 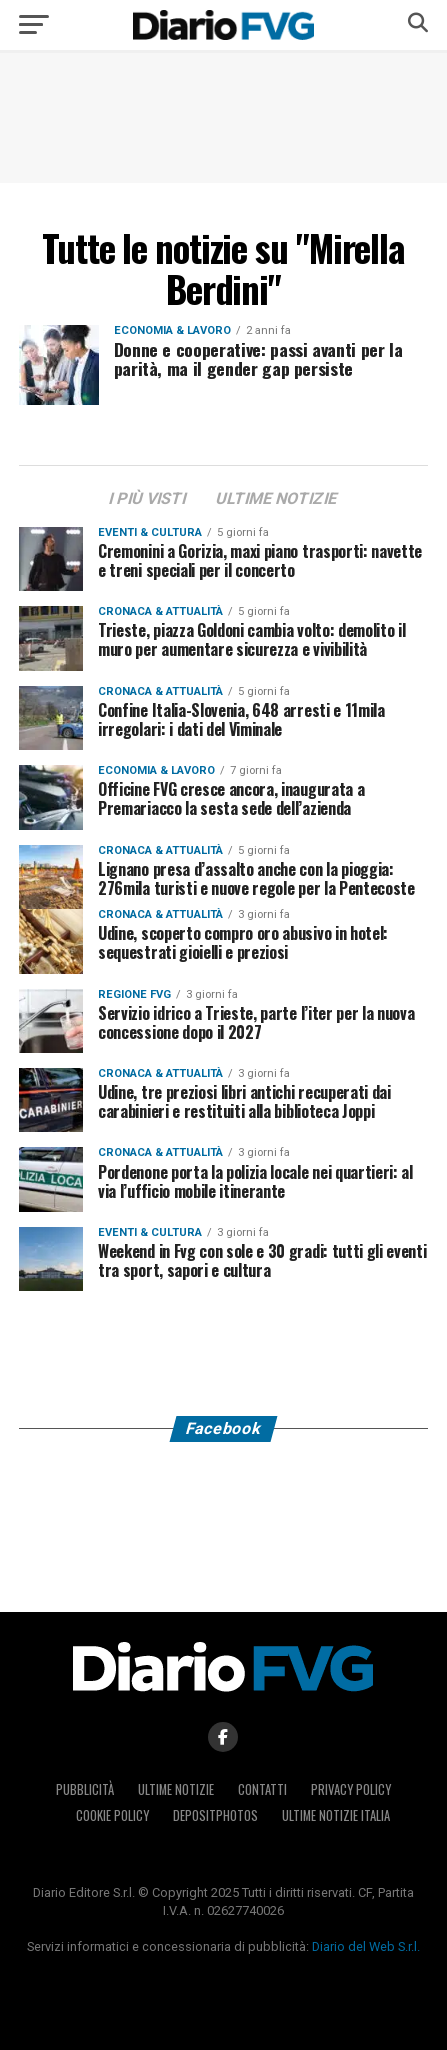 What do you see at coordinates (336, 1815) in the screenshot?
I see `Ultime notizie Italia` at bounding box center [336, 1815].